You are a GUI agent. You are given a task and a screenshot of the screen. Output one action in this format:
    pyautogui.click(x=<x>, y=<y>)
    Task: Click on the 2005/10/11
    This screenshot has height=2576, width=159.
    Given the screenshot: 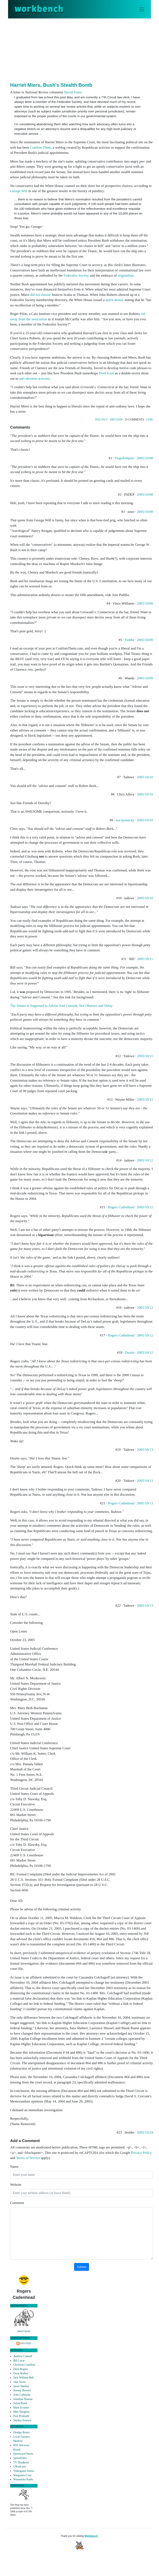 What is the action you would take?
    pyautogui.click(x=145, y=959)
    